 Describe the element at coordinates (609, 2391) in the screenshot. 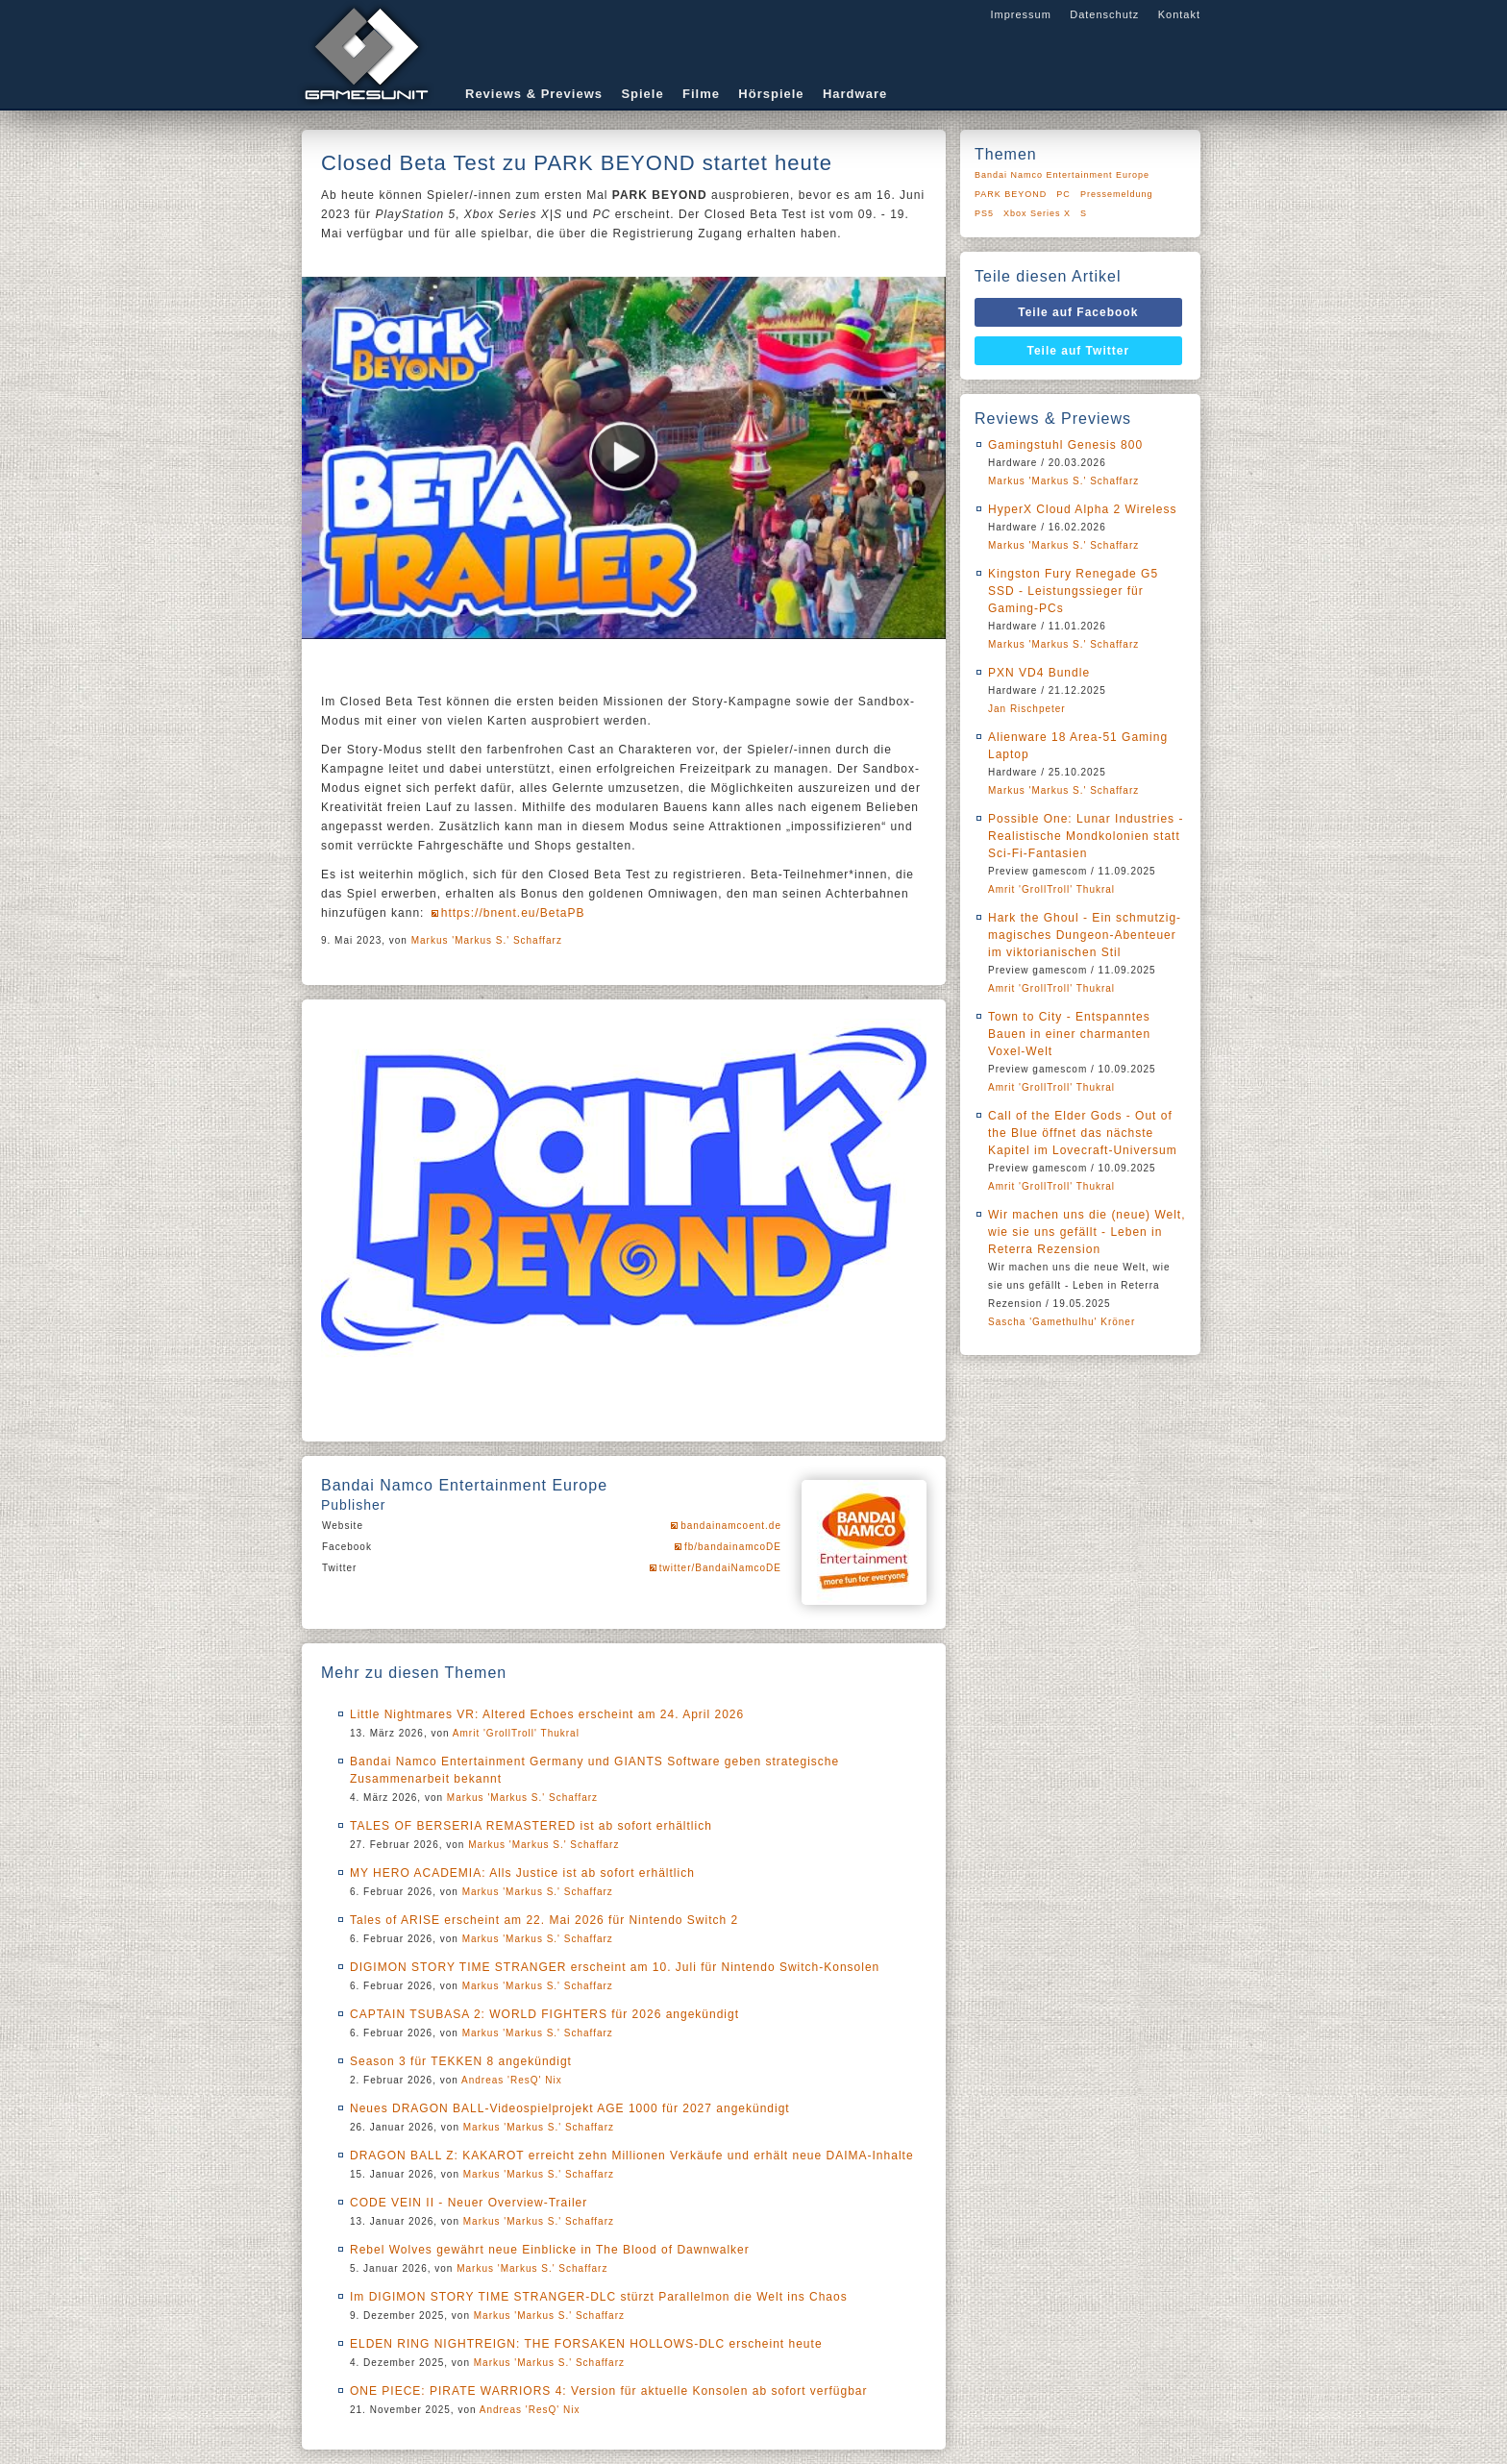

I see `ONE PIECE: PIRATE WARRIORS 4: Version für aktuelle Konsolen ab sofort verfügbar` at that location.